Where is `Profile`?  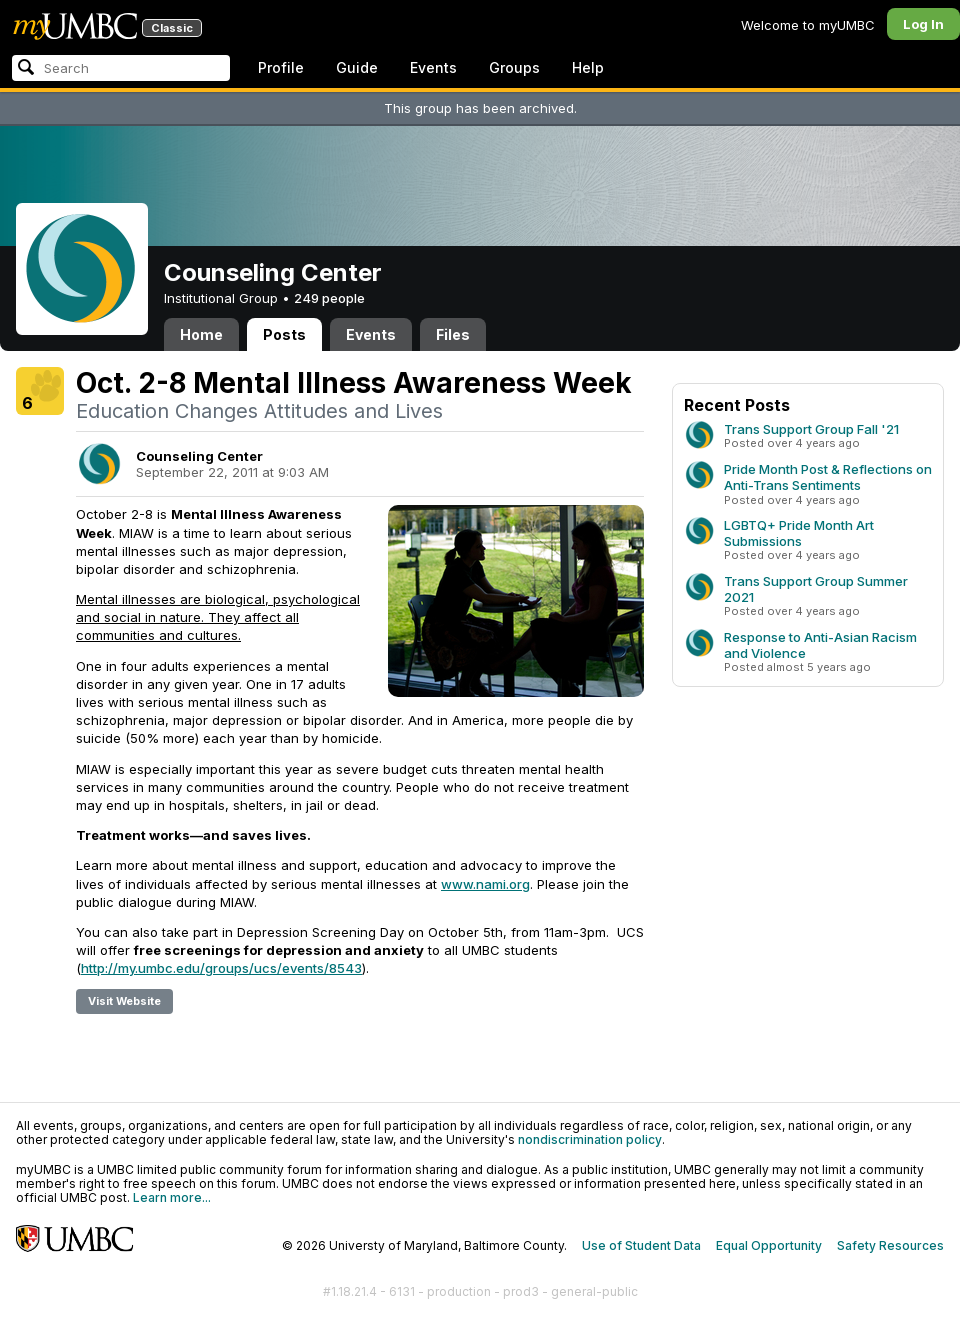
Profile is located at coordinates (281, 67).